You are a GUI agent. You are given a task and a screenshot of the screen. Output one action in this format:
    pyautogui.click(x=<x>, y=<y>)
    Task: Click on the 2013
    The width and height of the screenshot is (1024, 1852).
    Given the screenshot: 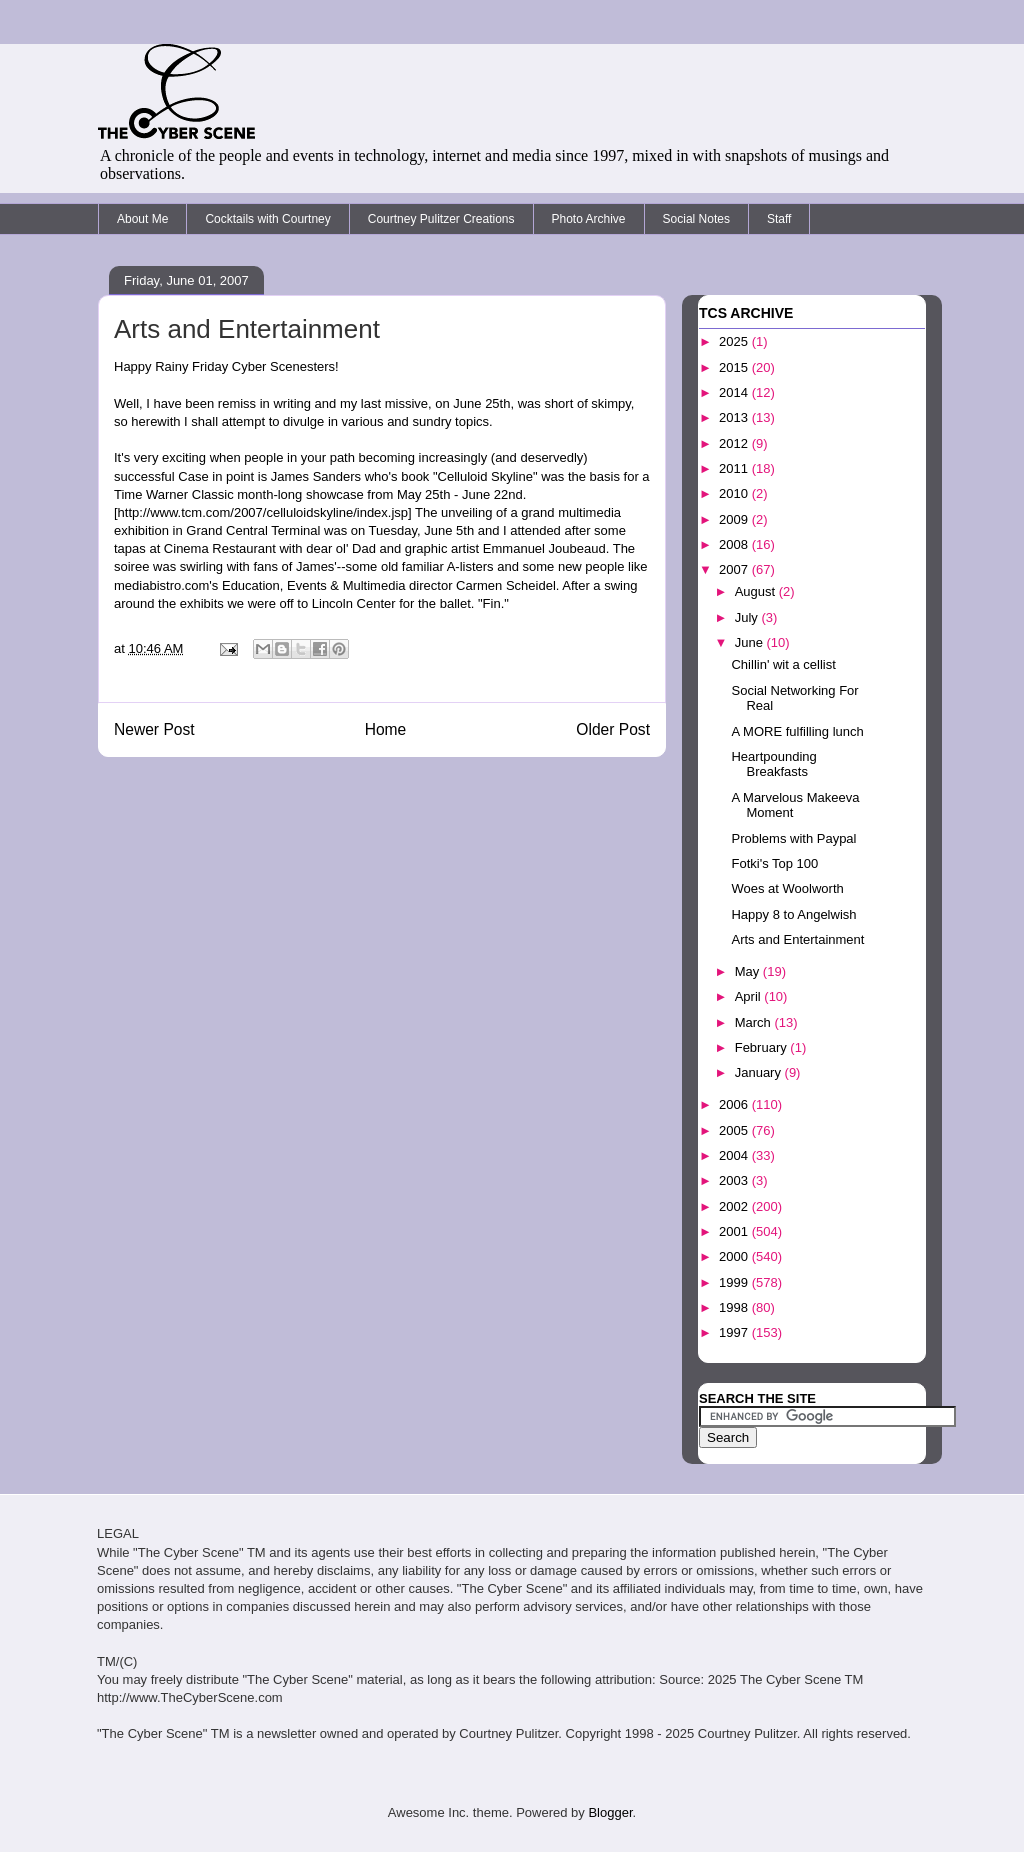 What is the action you would take?
    pyautogui.click(x=735, y=417)
    